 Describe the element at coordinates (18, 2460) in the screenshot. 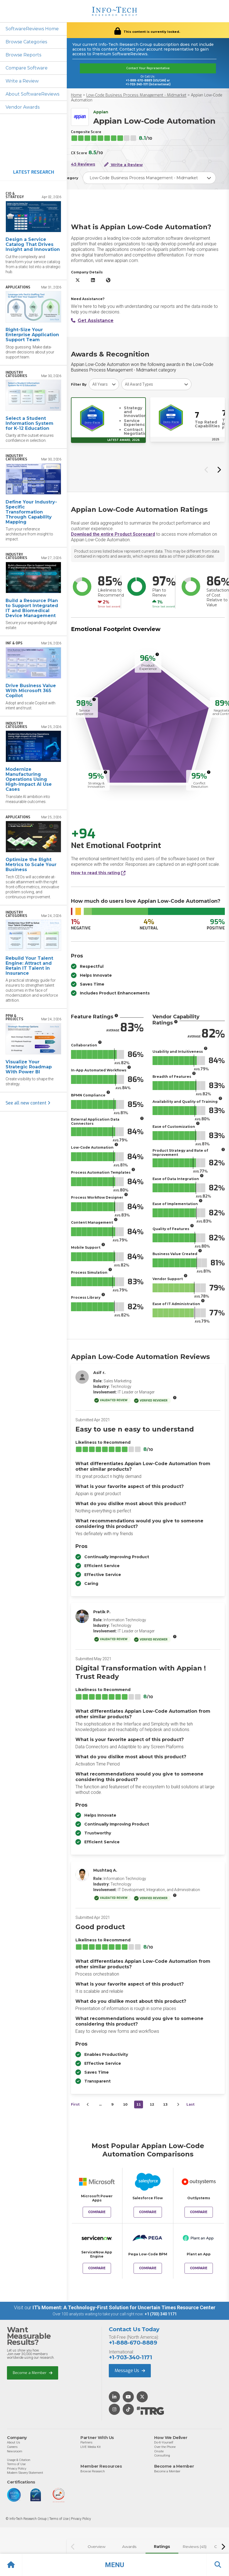

I see `Usage & Citation` at that location.